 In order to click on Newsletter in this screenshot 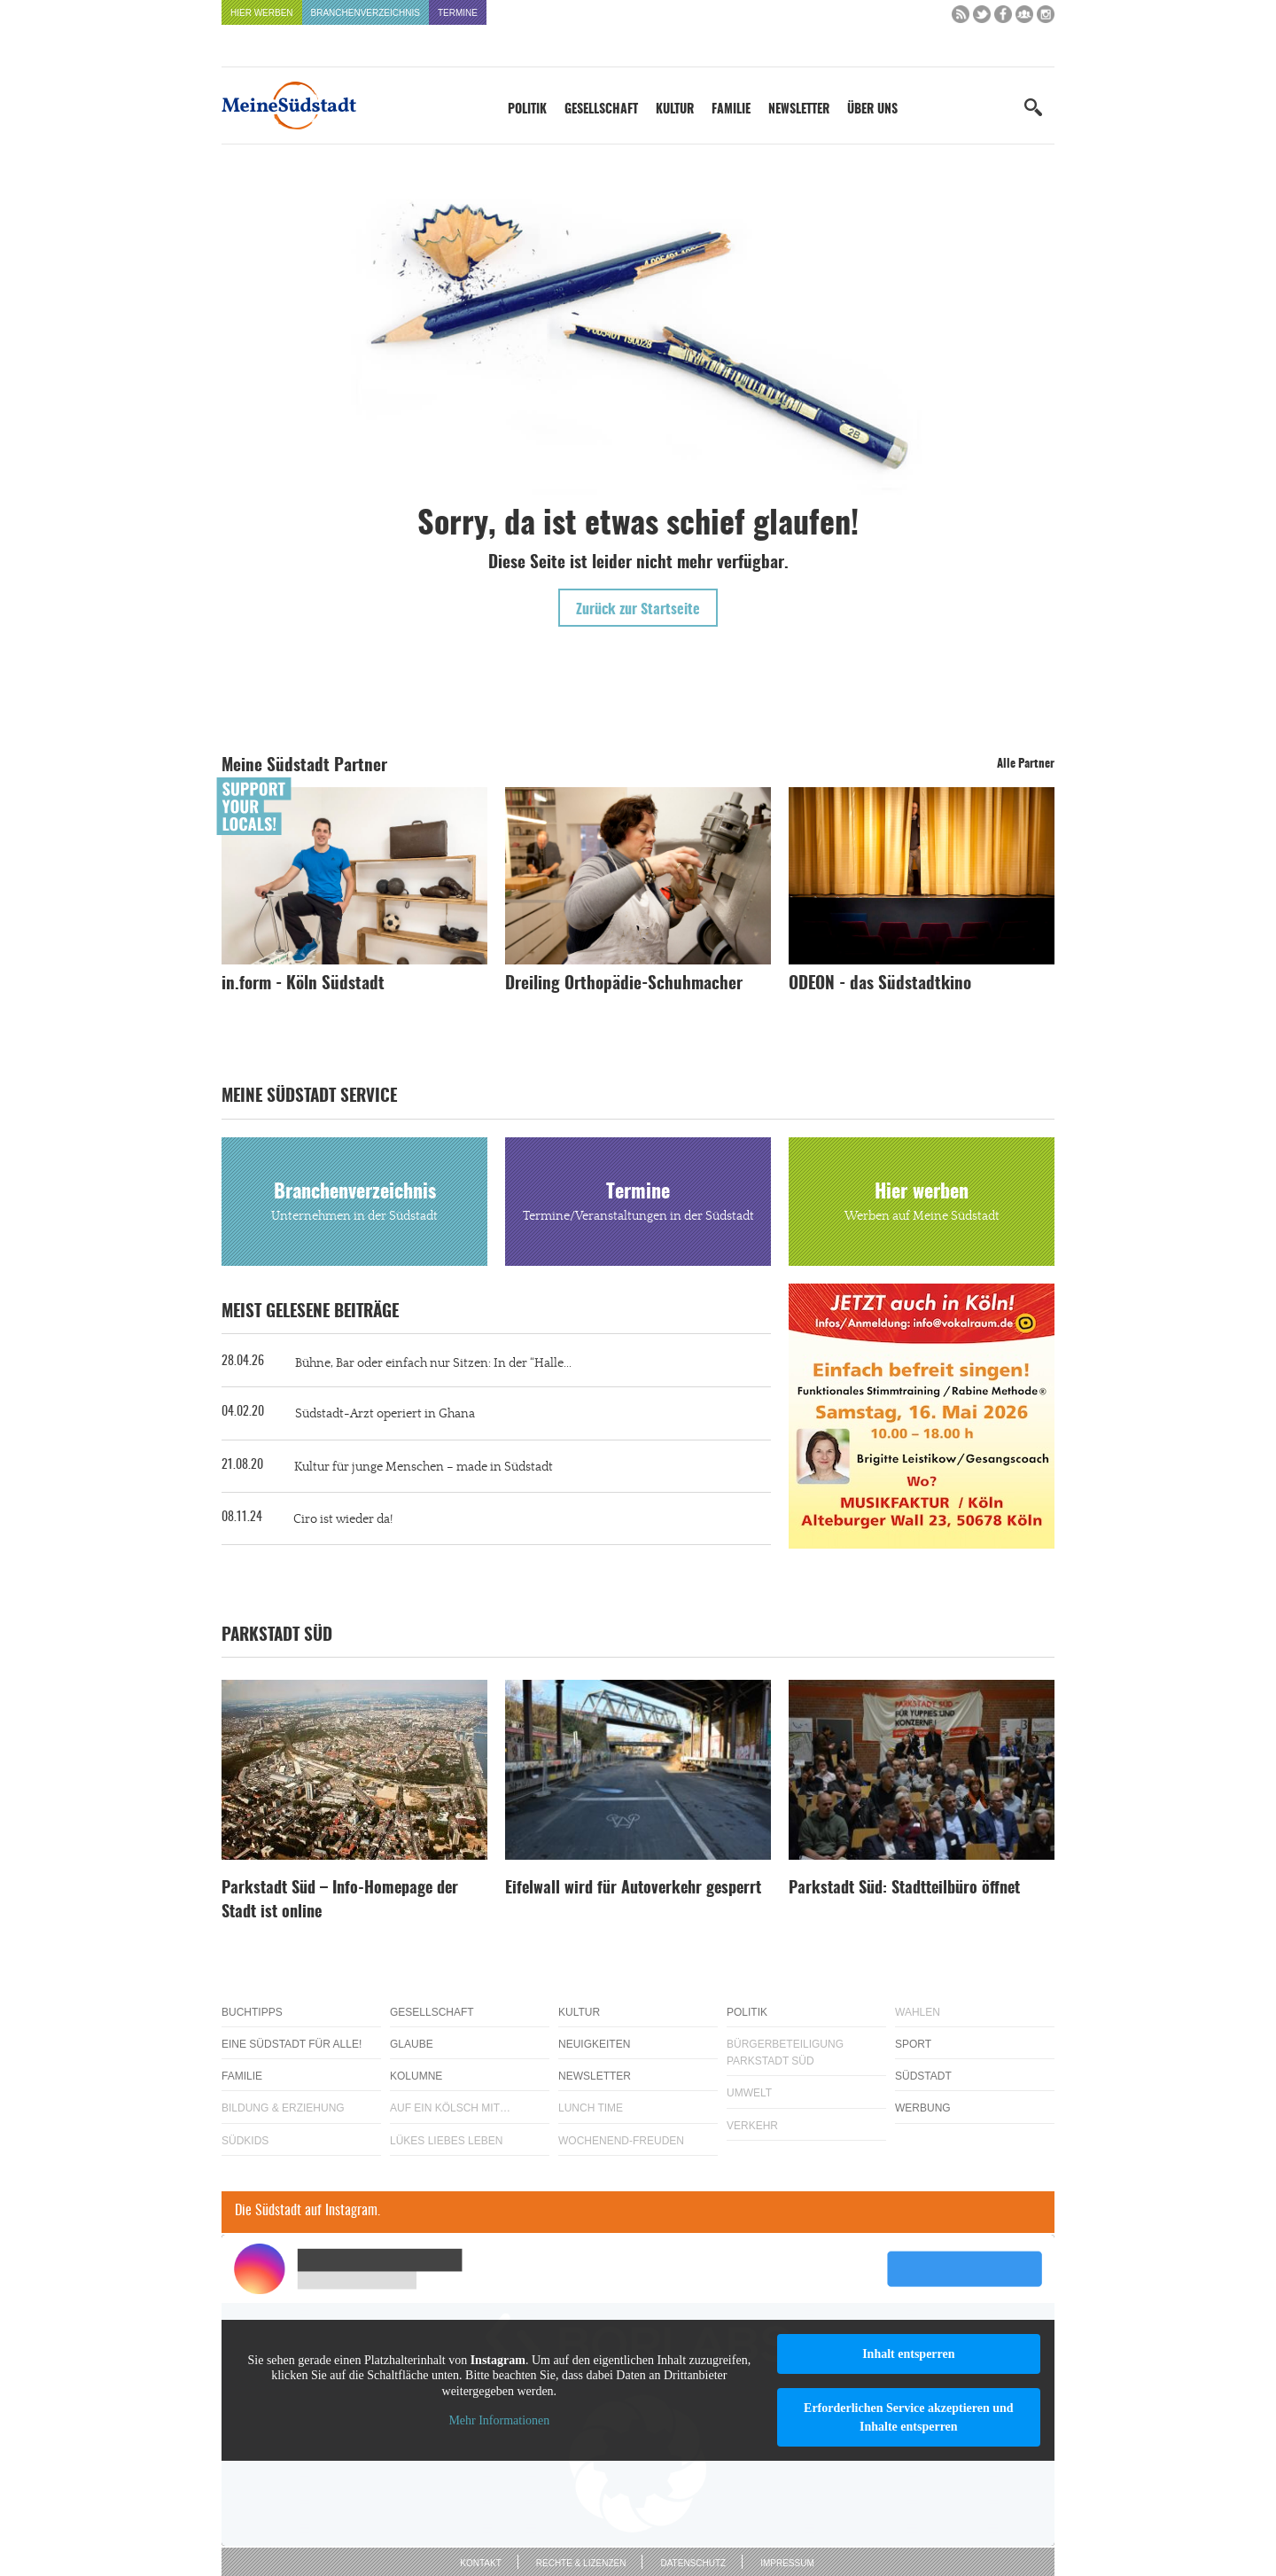, I will do `click(798, 110)`.